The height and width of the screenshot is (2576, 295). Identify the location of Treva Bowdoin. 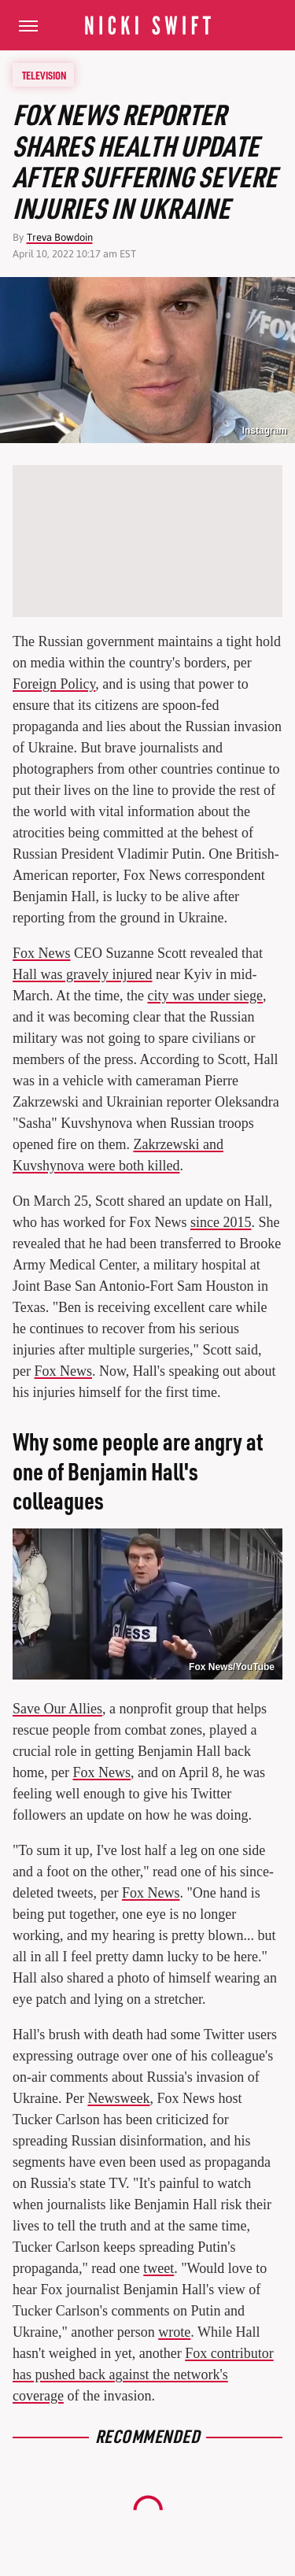
(60, 237).